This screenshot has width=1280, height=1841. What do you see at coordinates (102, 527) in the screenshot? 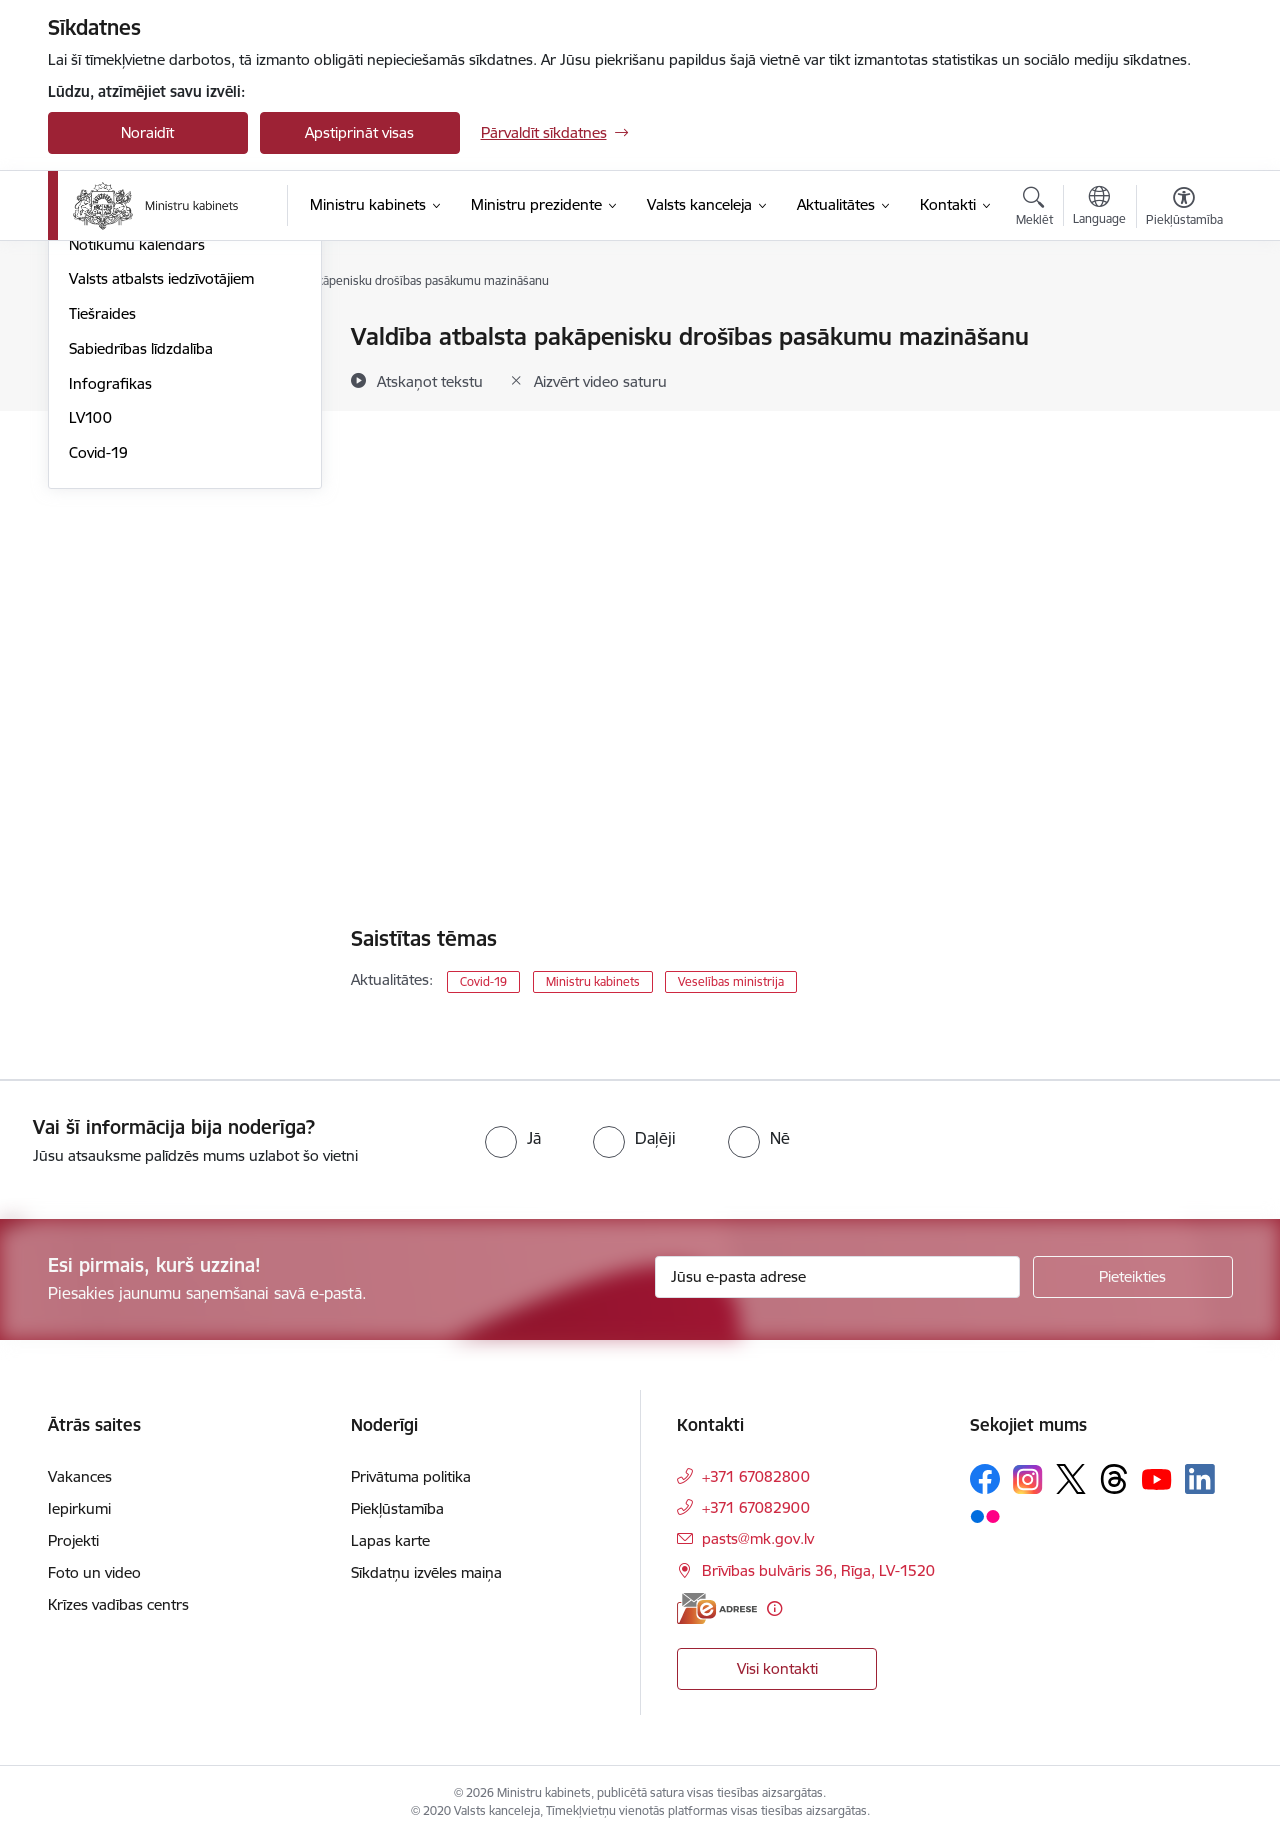
I see `Tiešraides` at bounding box center [102, 527].